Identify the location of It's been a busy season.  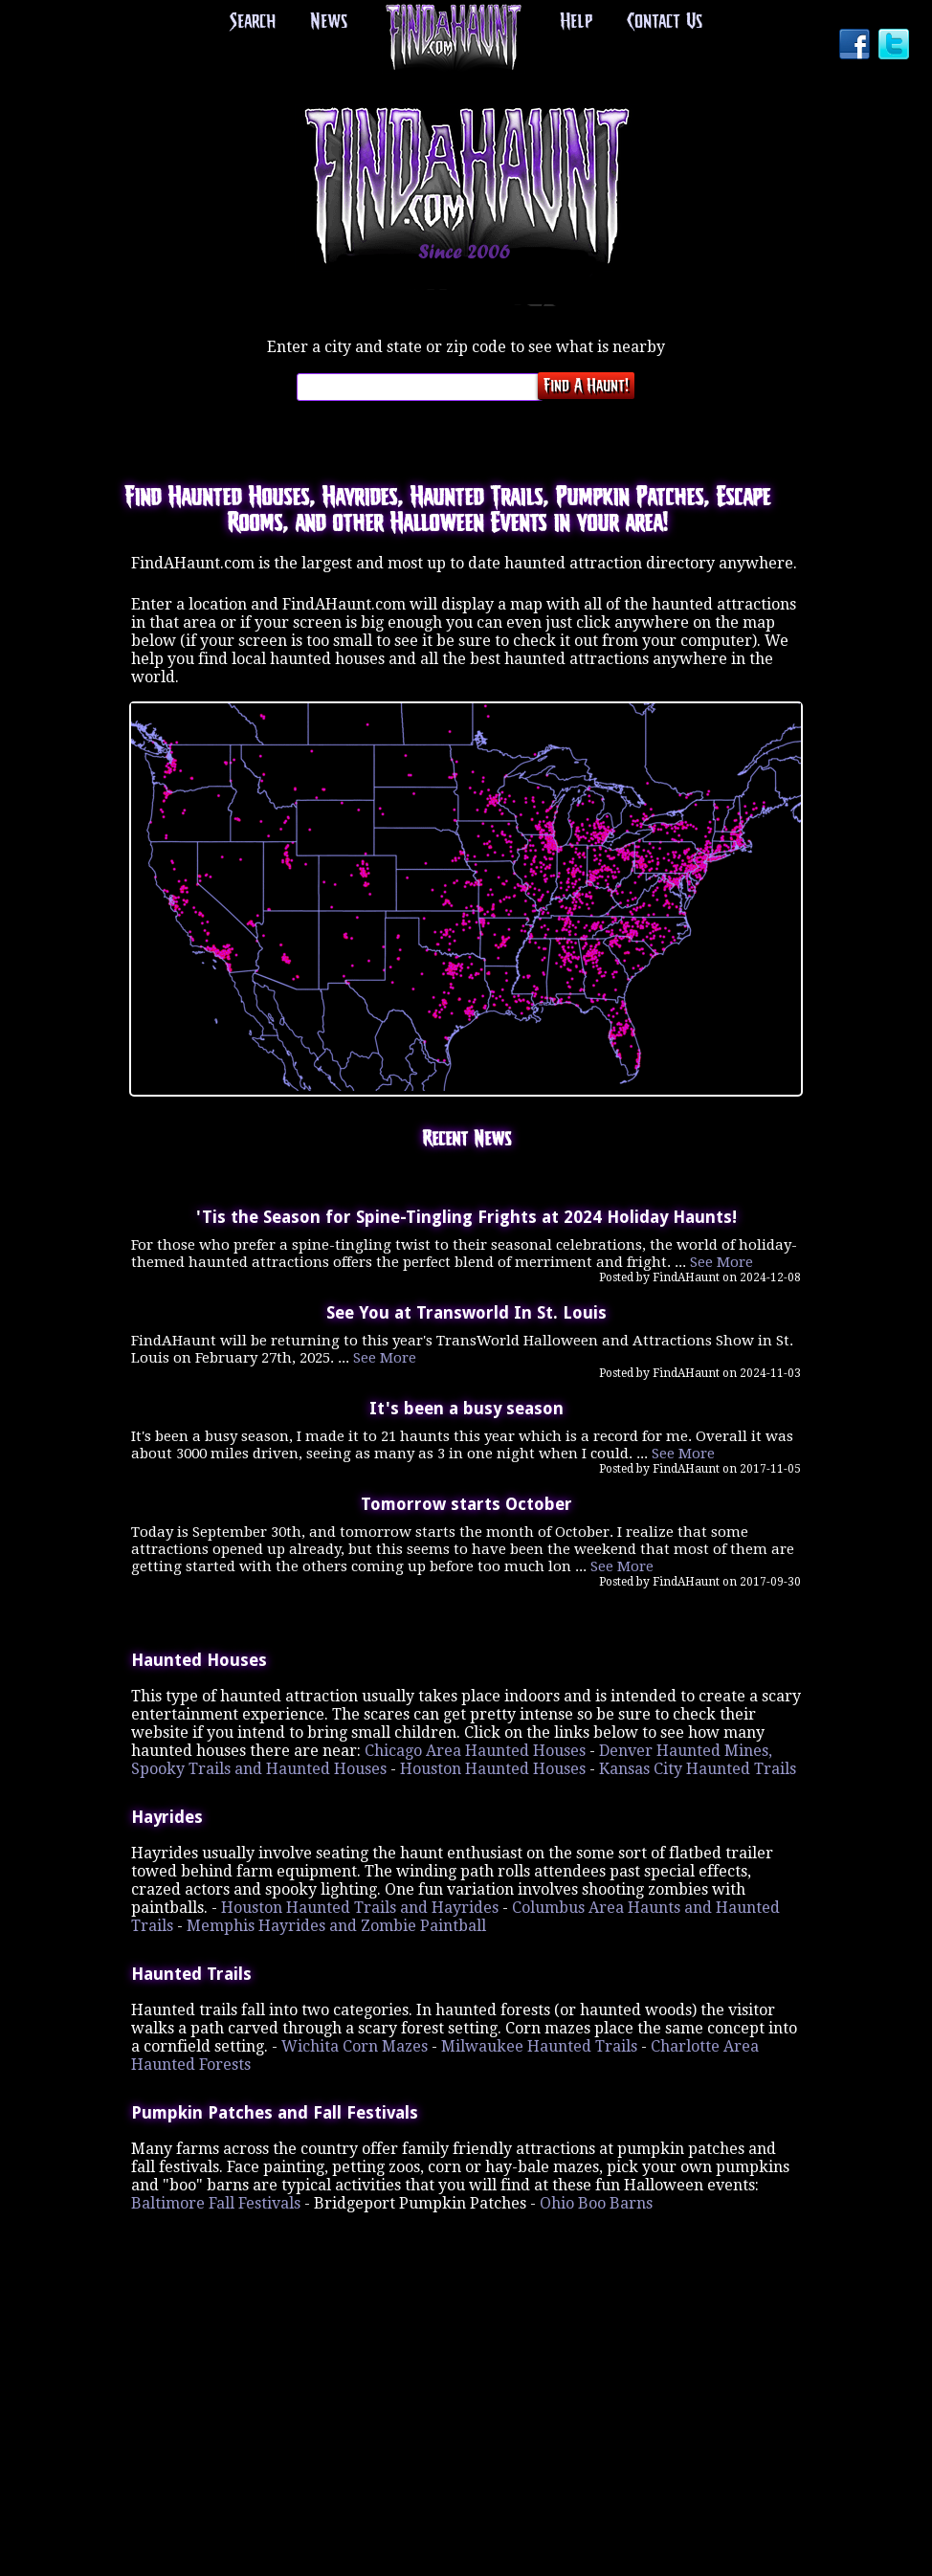
(466, 1408).